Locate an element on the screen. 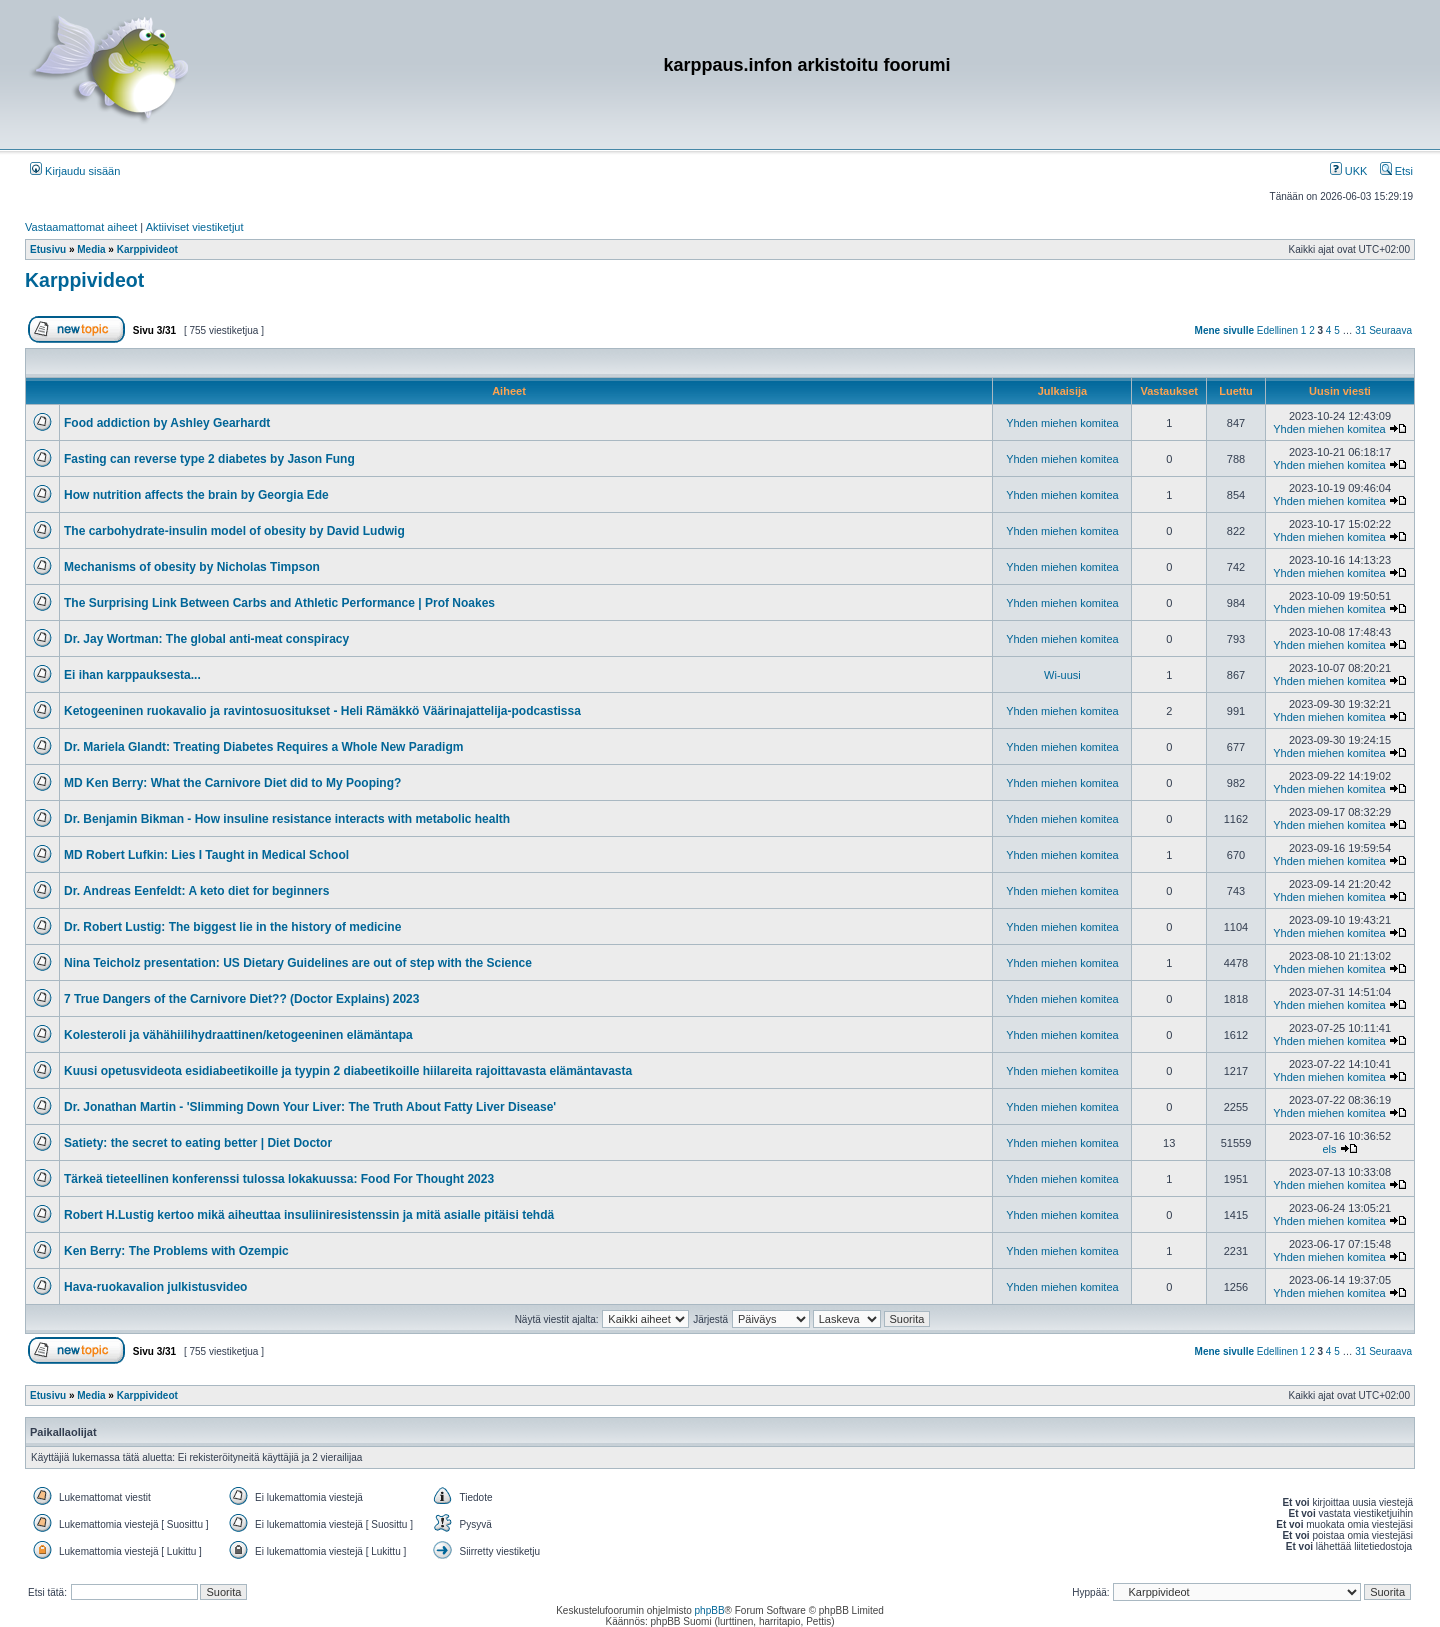 The height and width of the screenshot is (1627, 1440). Dr. Andreas Eenfeldt: A keto diet for beginners is located at coordinates (196, 891).